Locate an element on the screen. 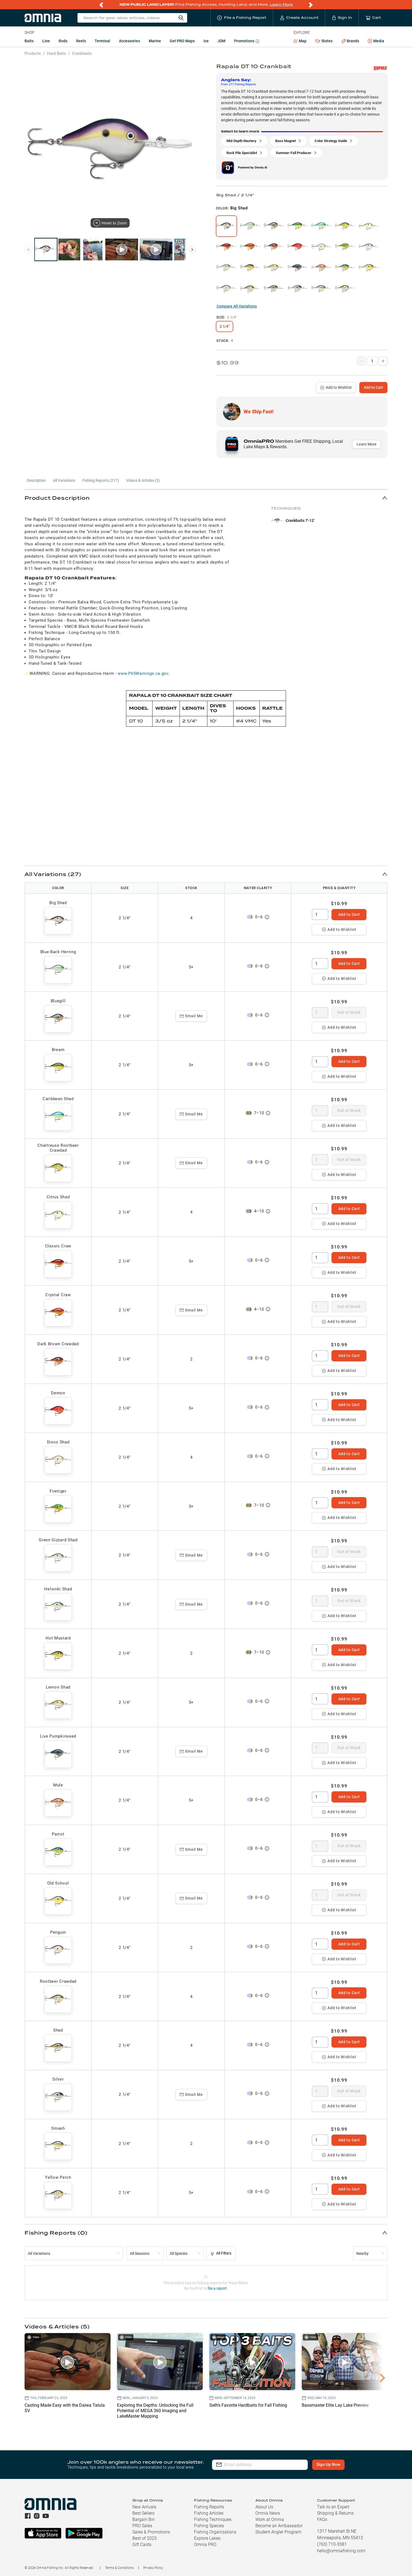 This screenshot has width=412, height=2576. States is located at coordinates (324, 41).